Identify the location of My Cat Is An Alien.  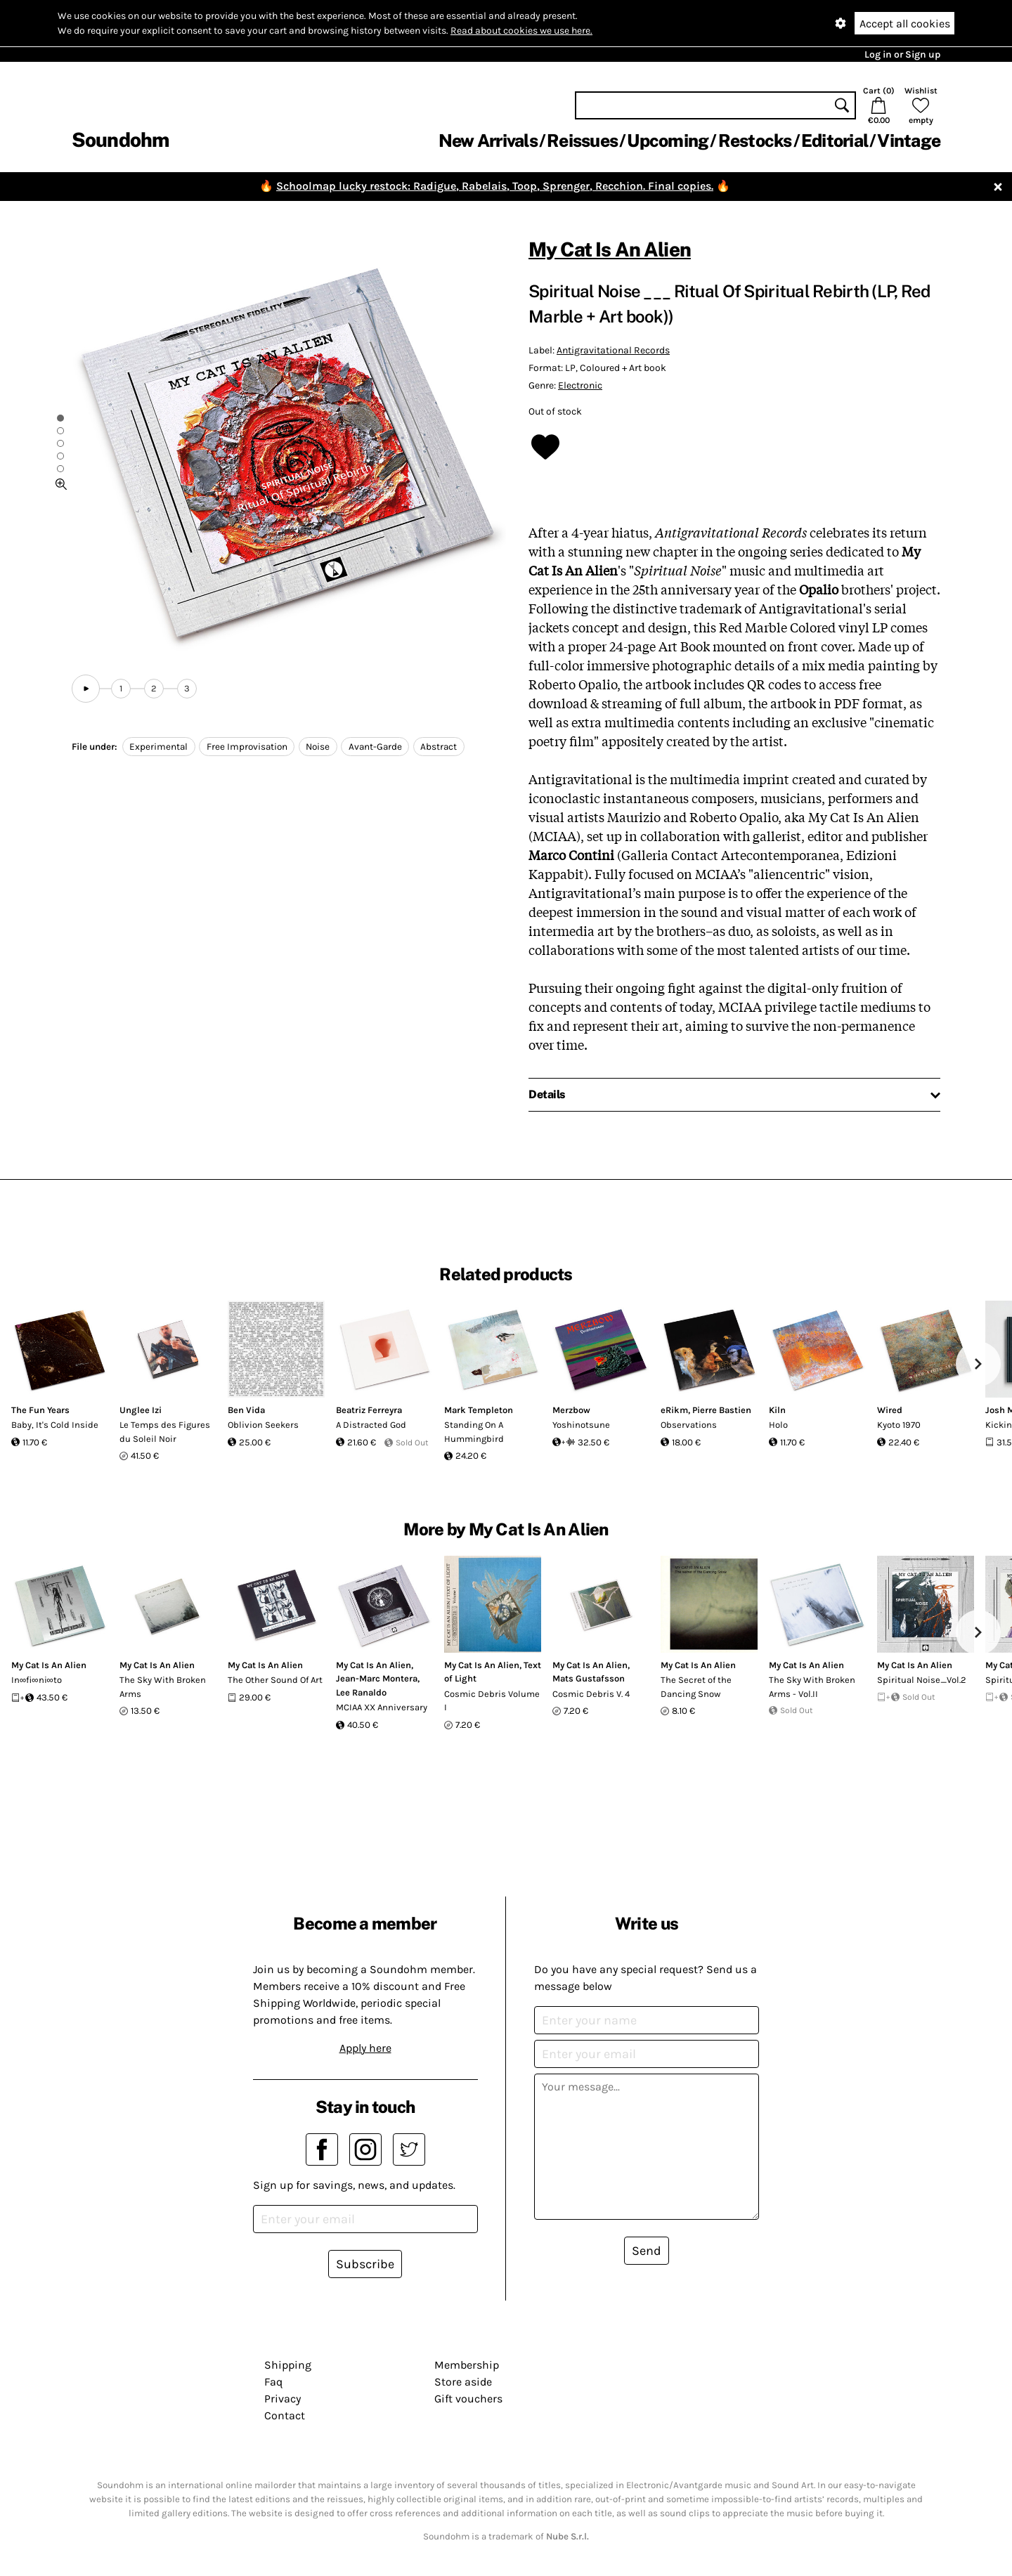
(609, 249).